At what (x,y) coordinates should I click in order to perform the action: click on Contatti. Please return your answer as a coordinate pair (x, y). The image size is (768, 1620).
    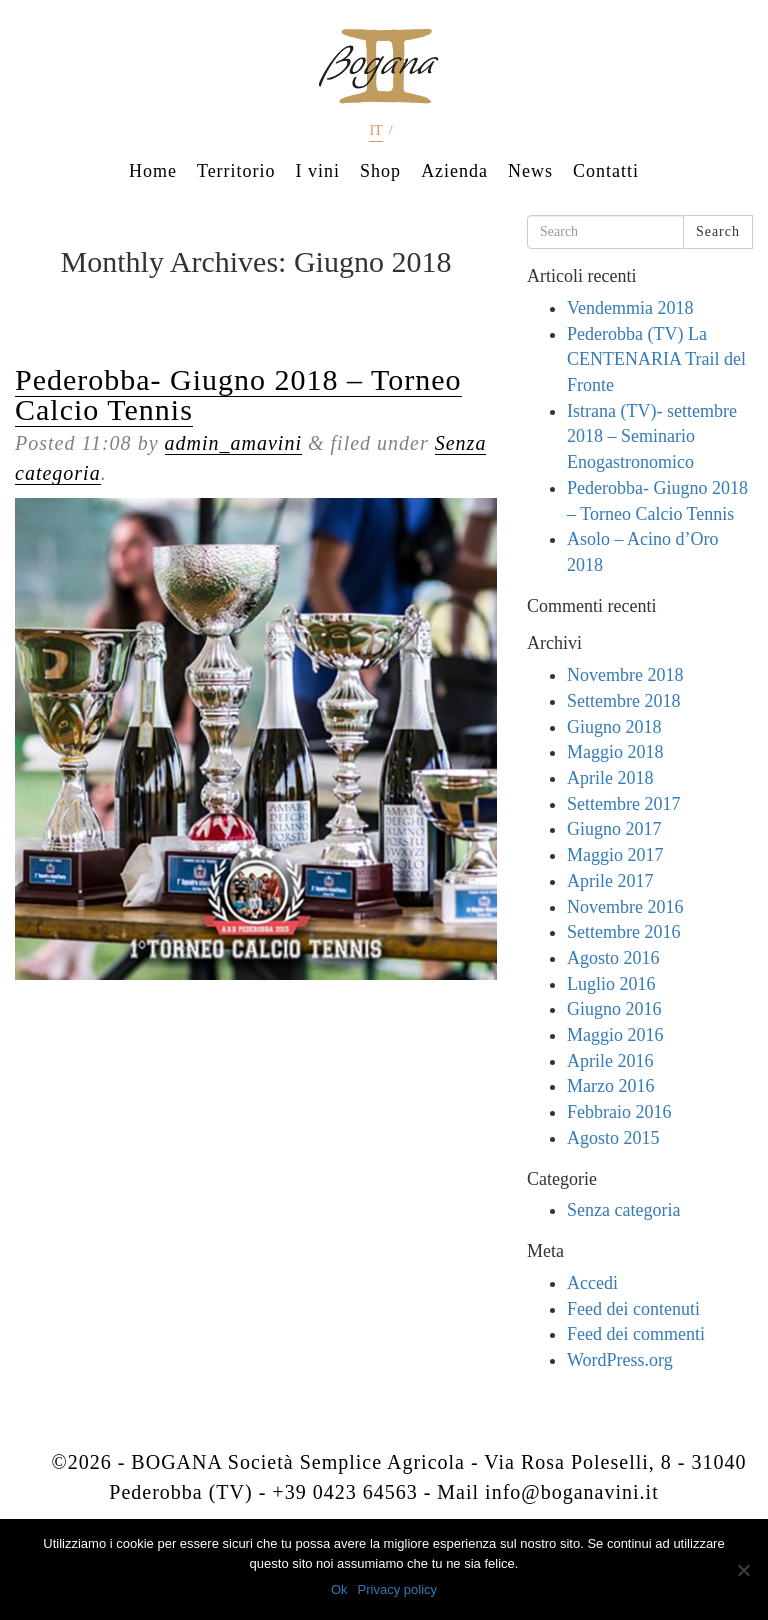
    Looking at the image, I should click on (606, 171).